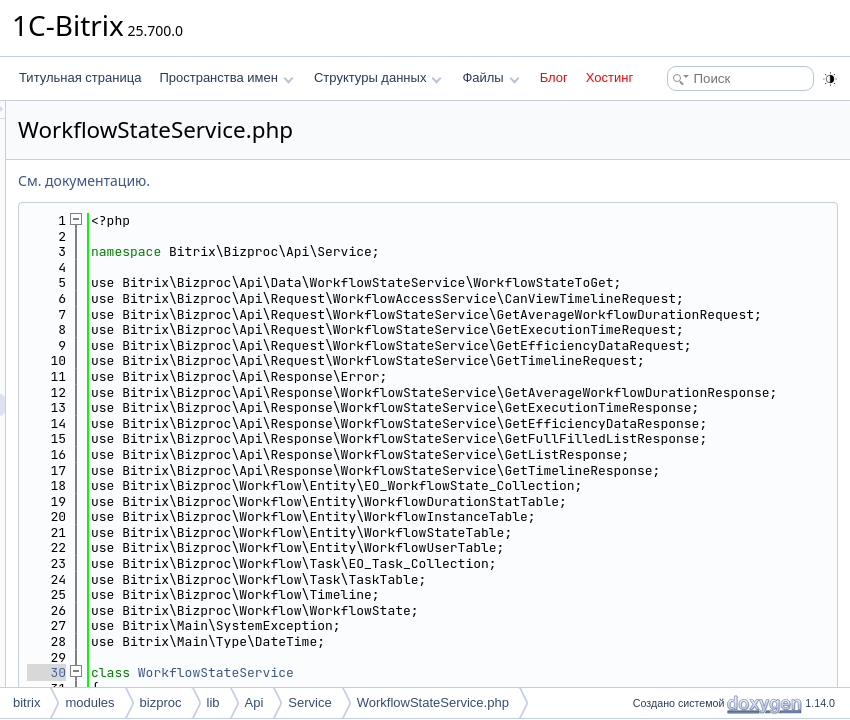  I want to click on bizproc, so click(161, 702).